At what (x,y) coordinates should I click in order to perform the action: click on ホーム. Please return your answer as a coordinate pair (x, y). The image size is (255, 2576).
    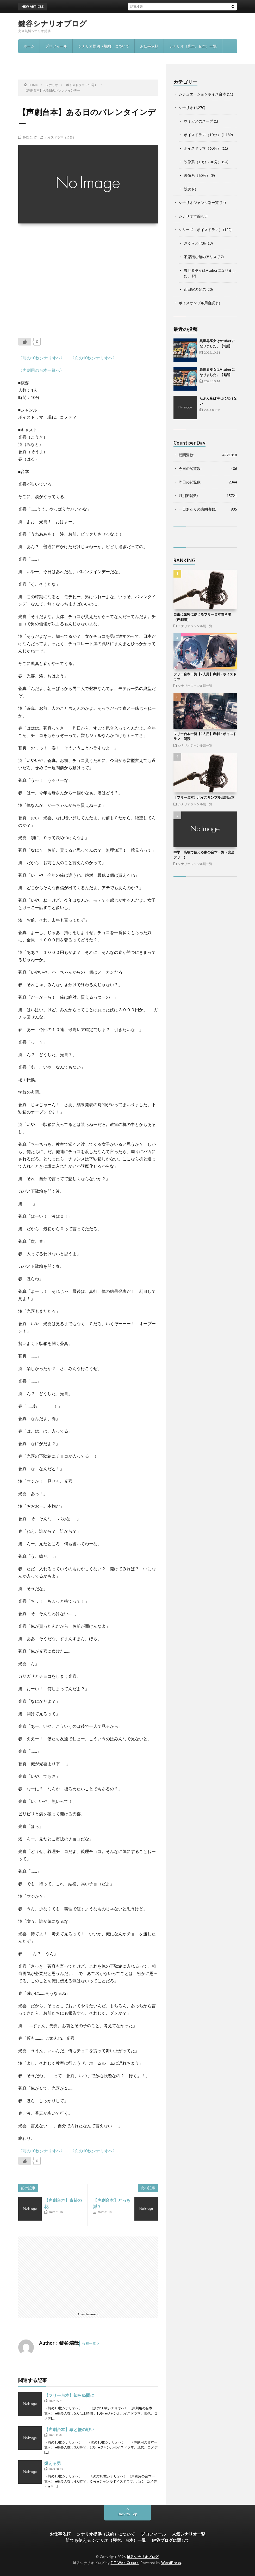
    Looking at the image, I should click on (28, 46).